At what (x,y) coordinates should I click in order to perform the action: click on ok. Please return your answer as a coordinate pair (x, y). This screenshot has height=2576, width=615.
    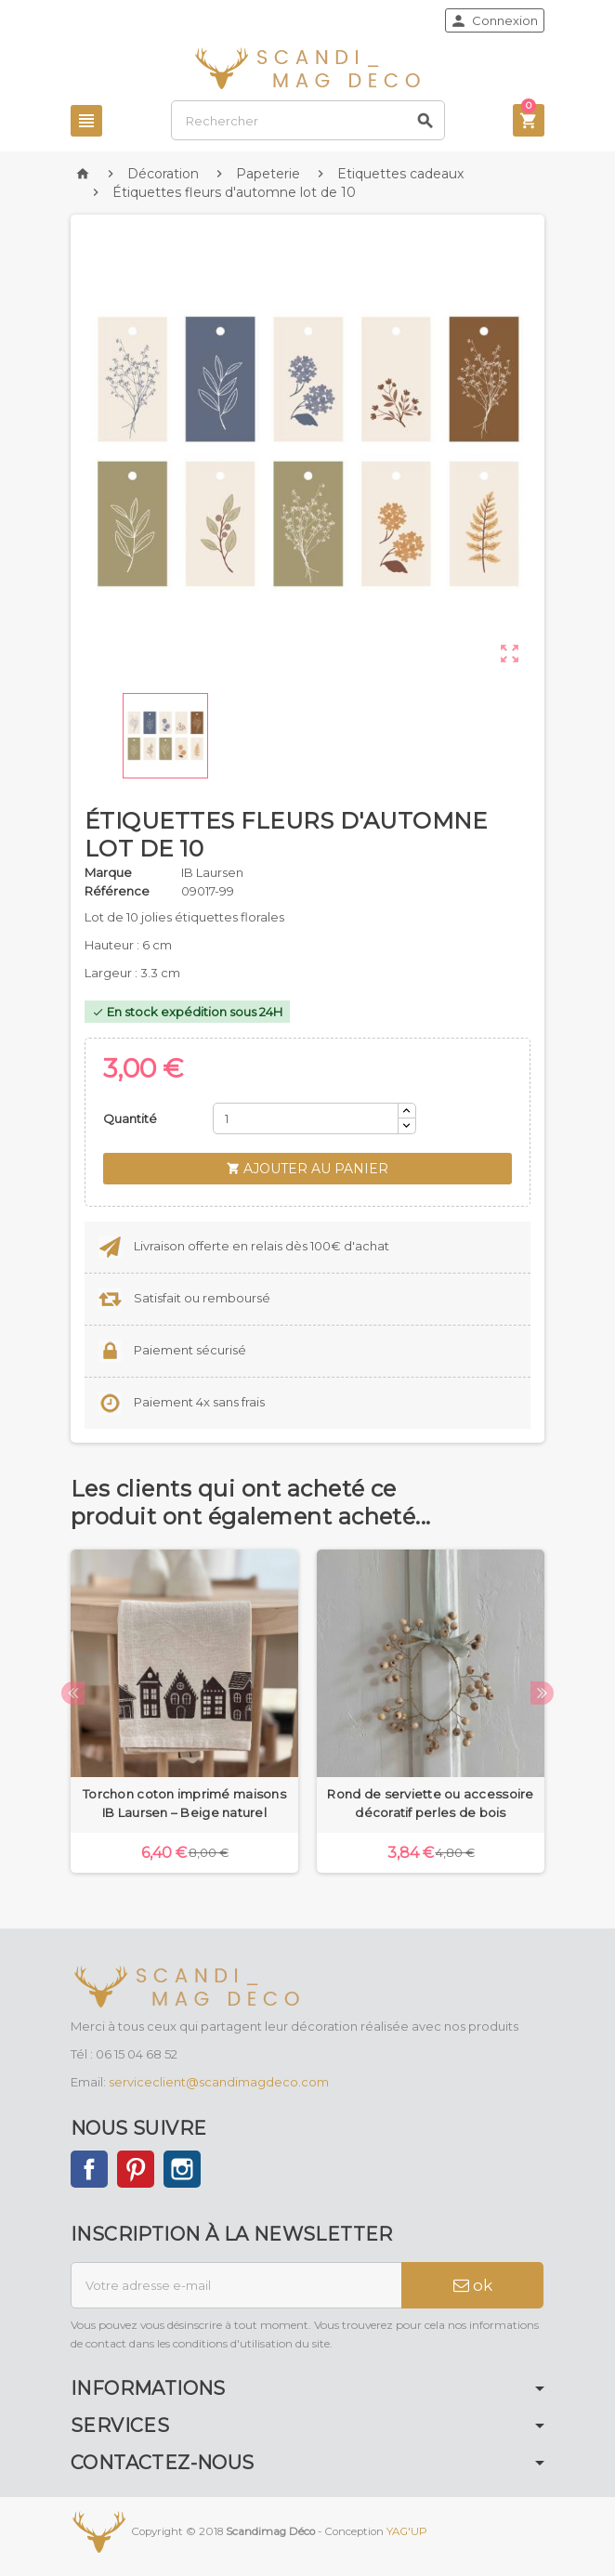
    Looking at the image, I should click on (472, 2285).